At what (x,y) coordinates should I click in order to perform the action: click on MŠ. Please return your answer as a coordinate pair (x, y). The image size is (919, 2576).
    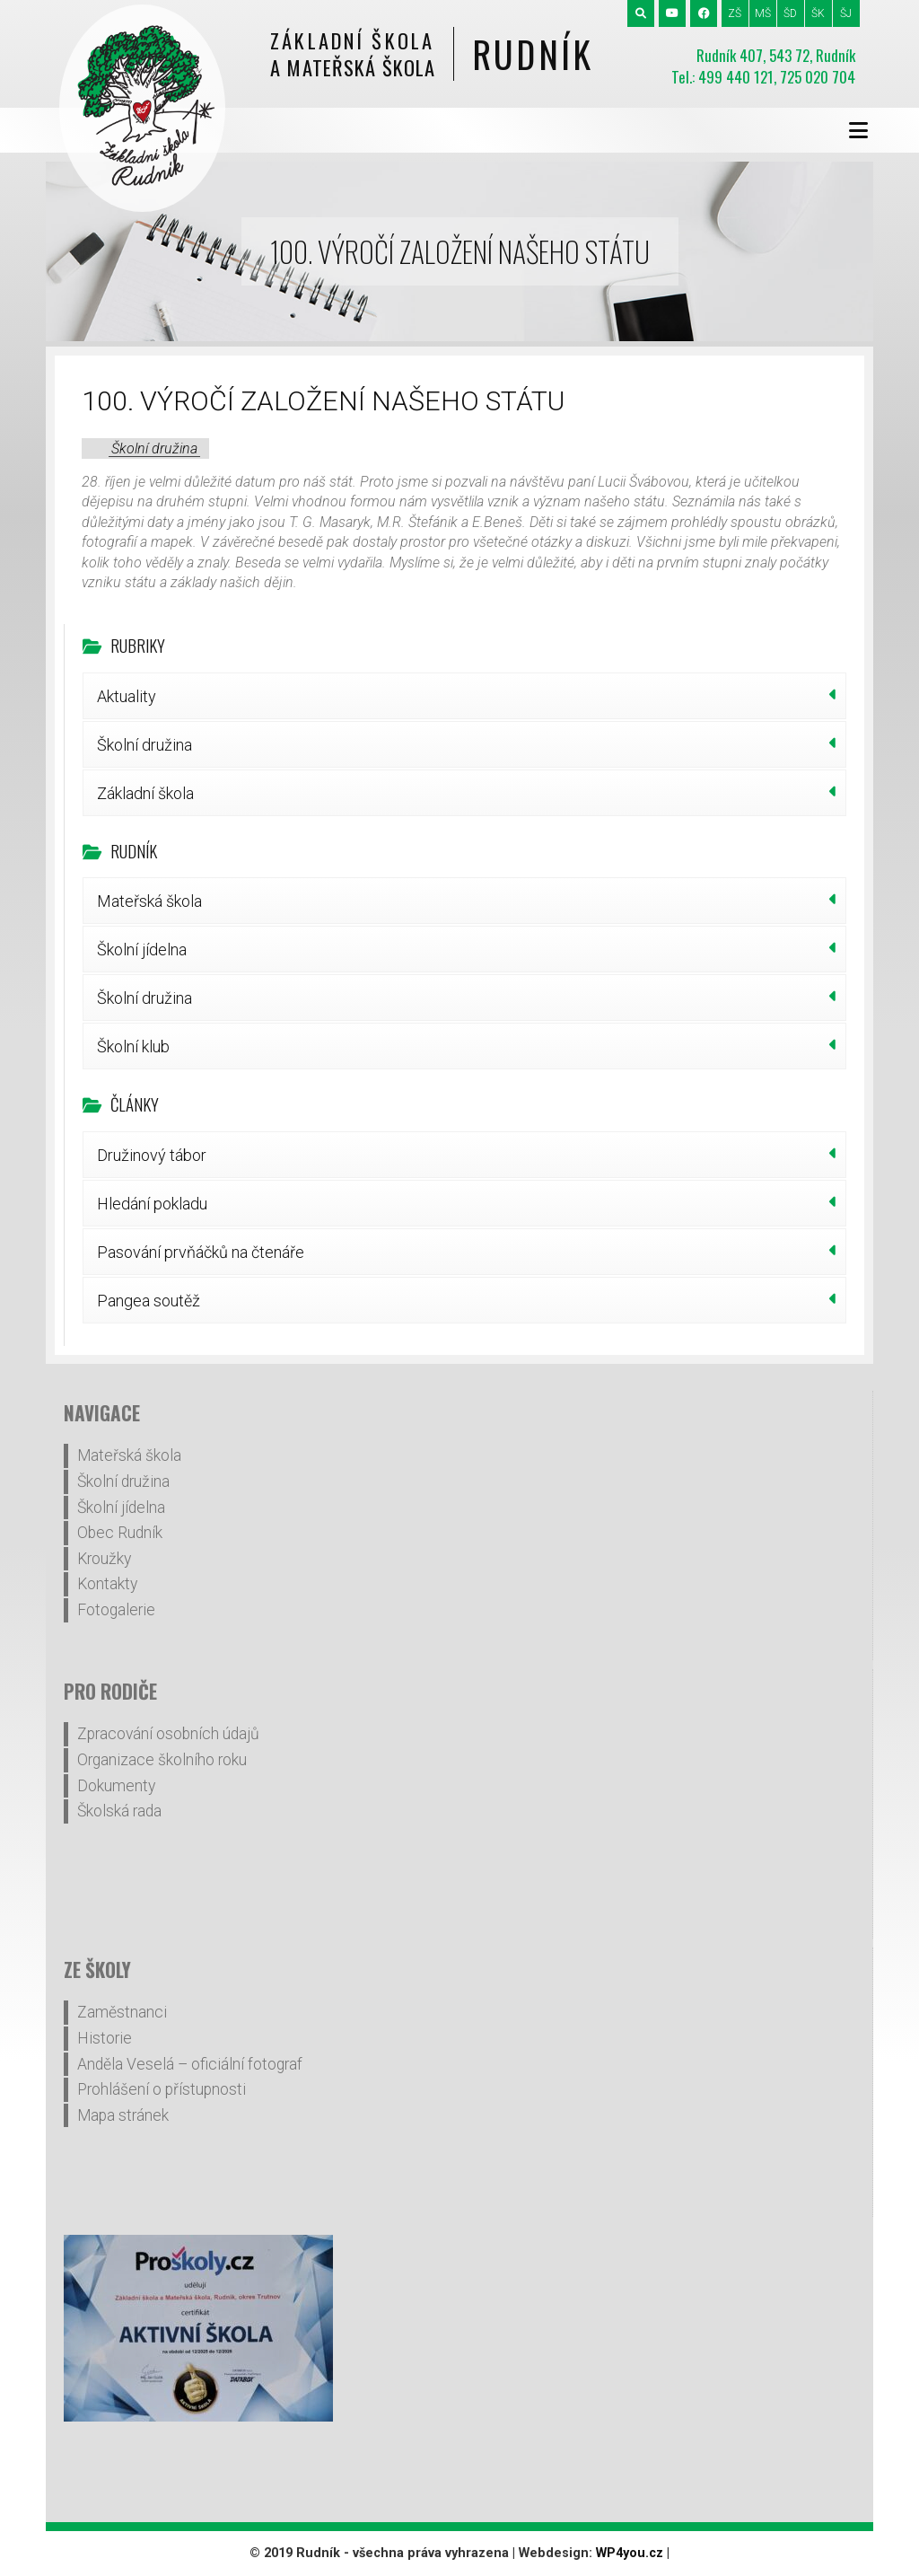
    Looking at the image, I should click on (763, 13).